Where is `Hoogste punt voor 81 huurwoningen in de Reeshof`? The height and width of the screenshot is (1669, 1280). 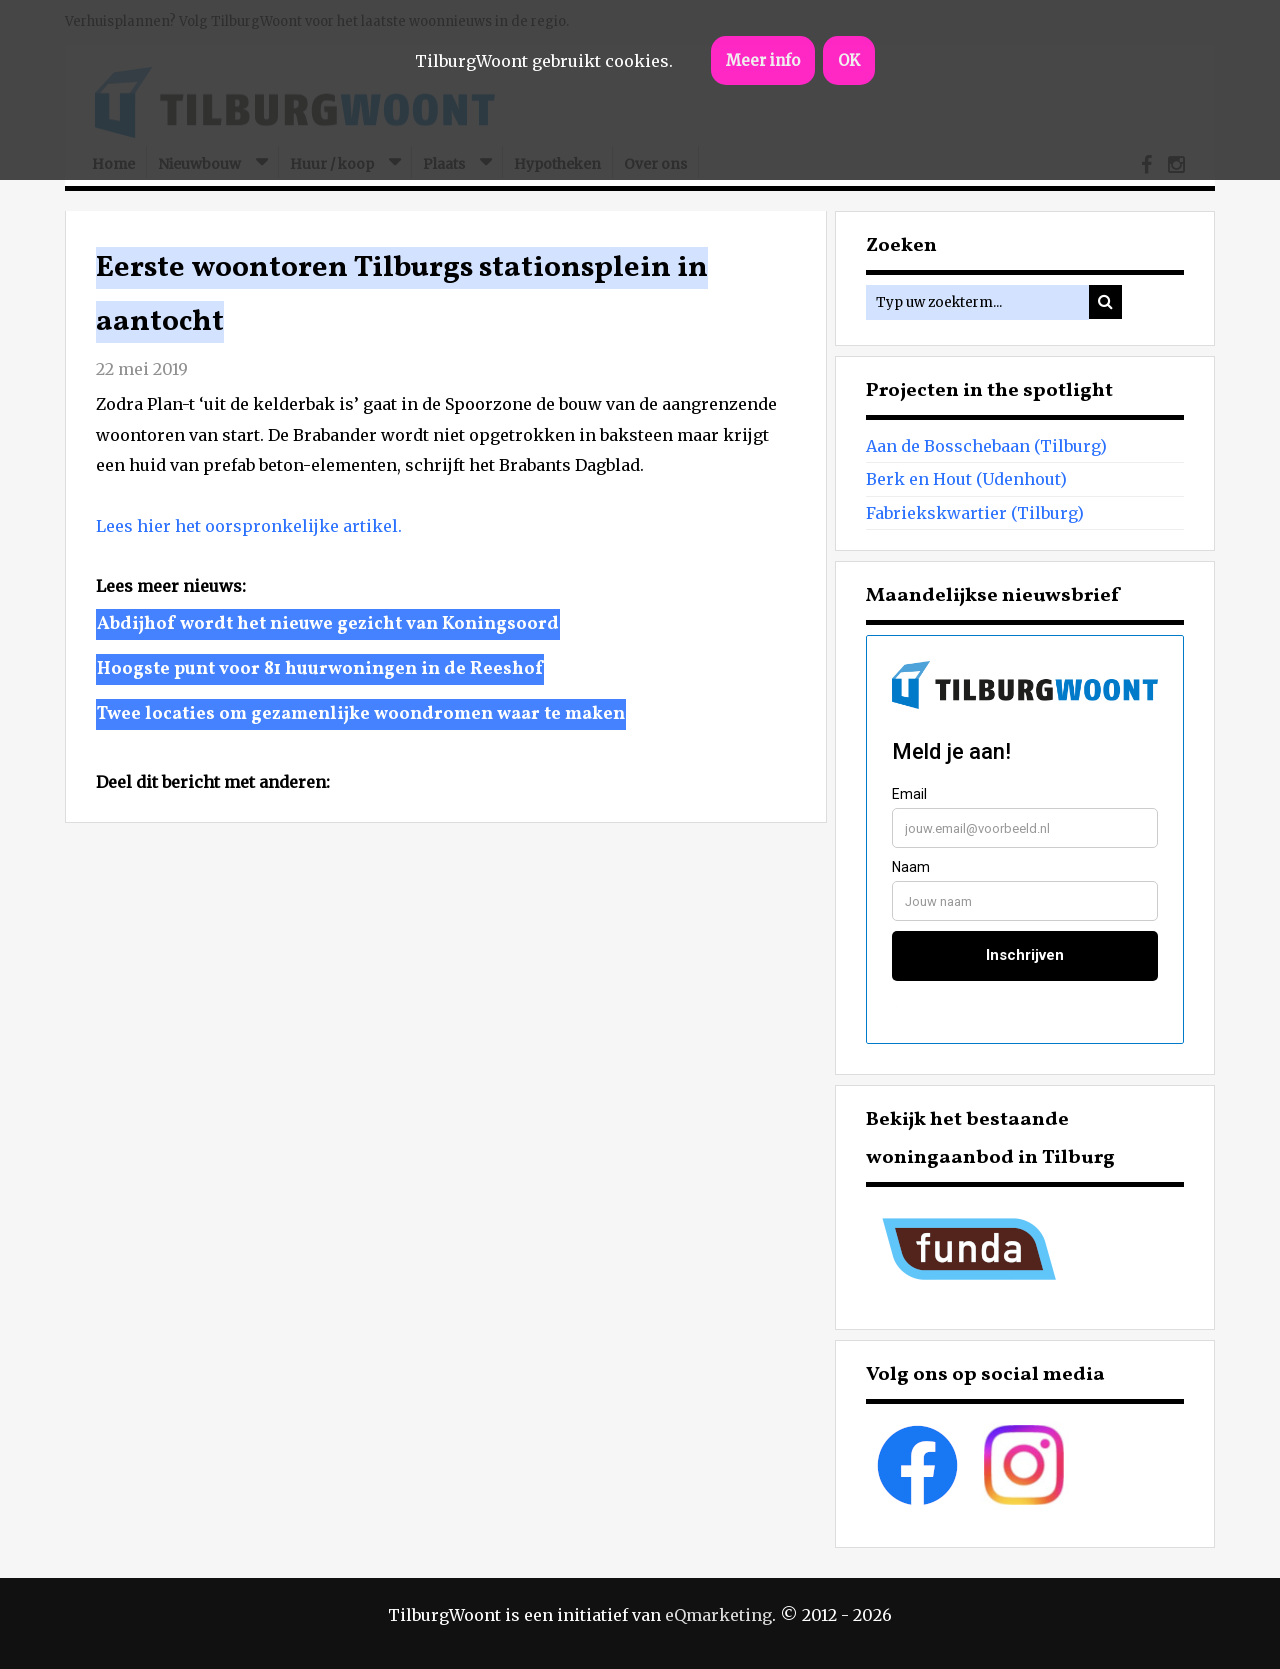
Hoogste punt voor 81 huurwoningen in de Reeshof is located at coordinates (320, 669).